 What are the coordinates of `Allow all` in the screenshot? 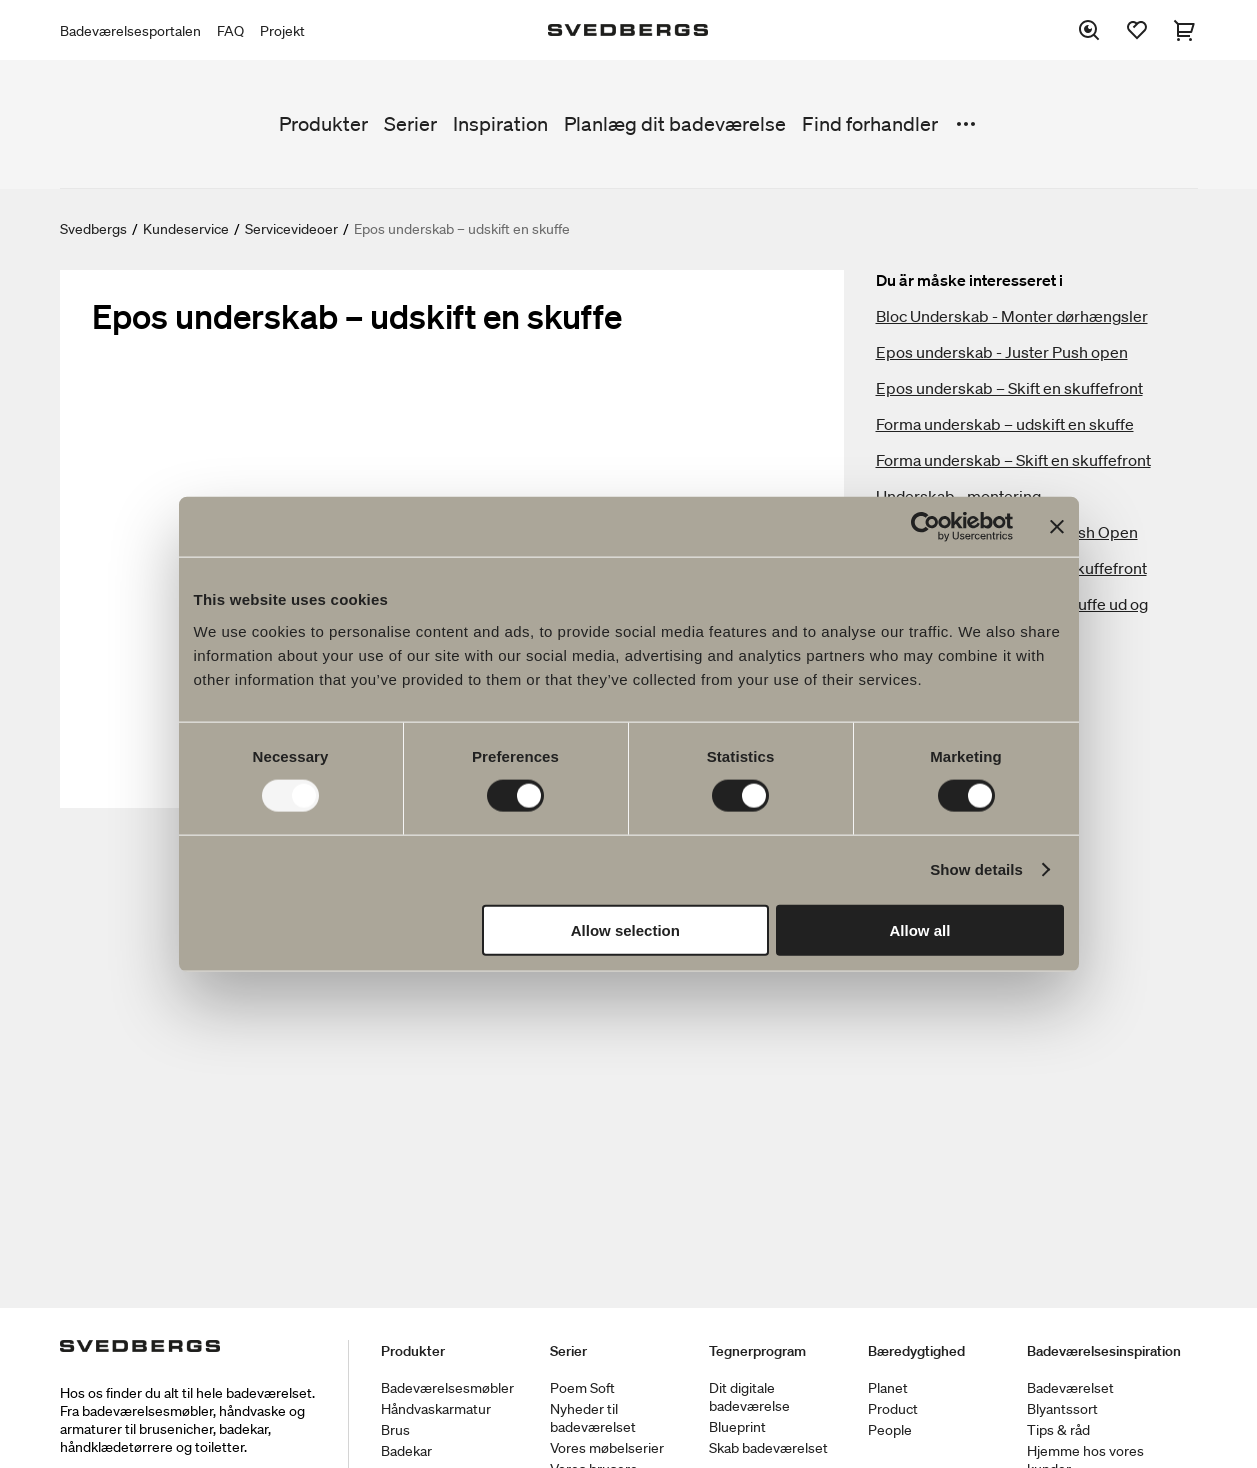 It's located at (920, 929).